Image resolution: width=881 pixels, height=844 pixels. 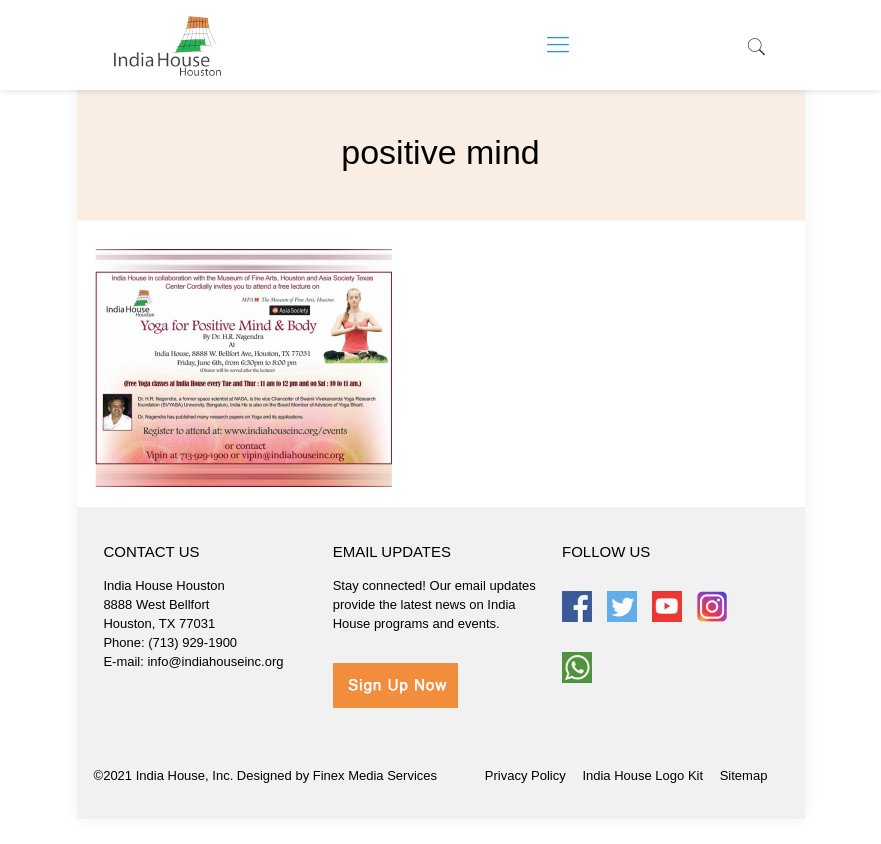 What do you see at coordinates (744, 775) in the screenshot?
I see `Sitemap` at bounding box center [744, 775].